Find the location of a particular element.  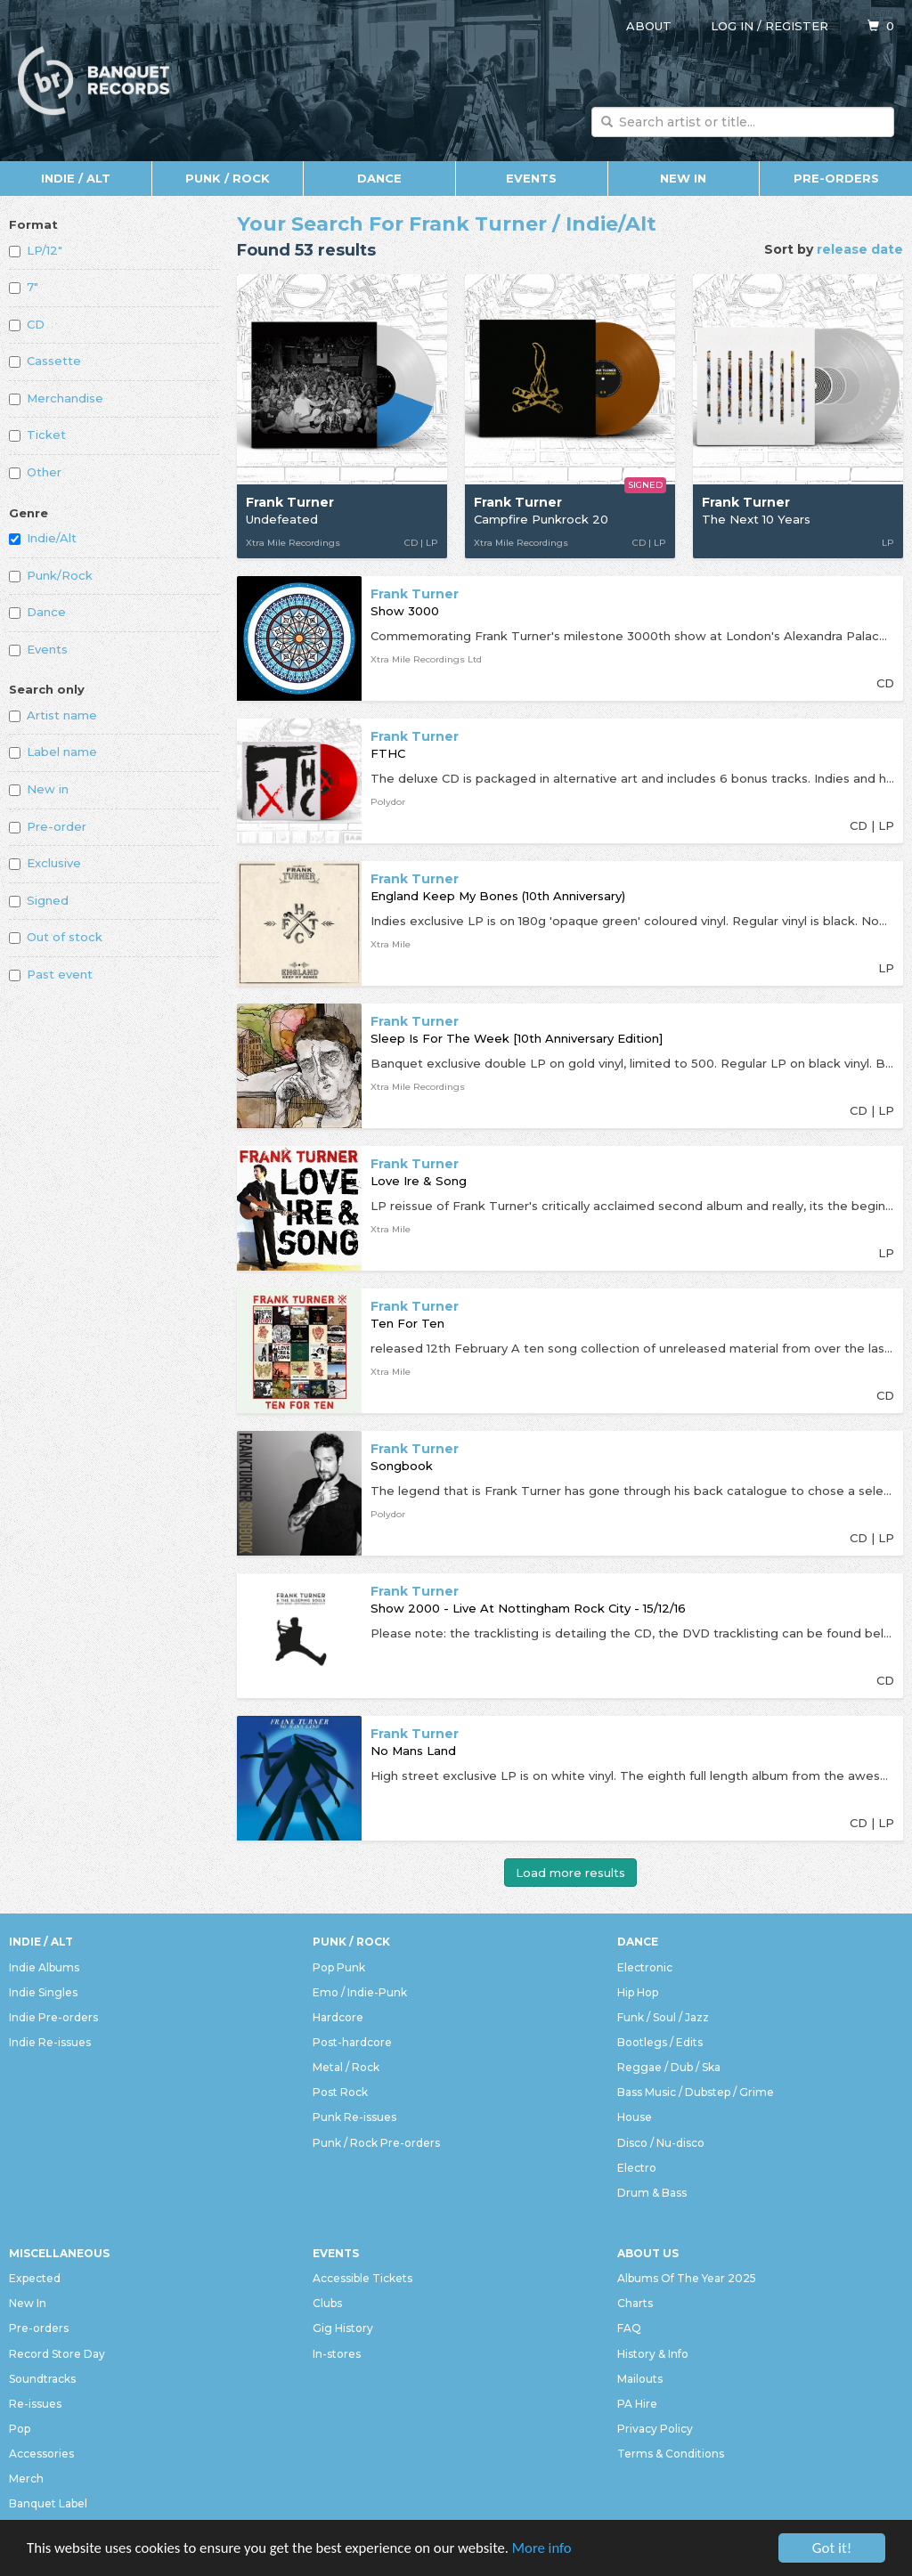

Artist name is located at coordinates (53, 715).